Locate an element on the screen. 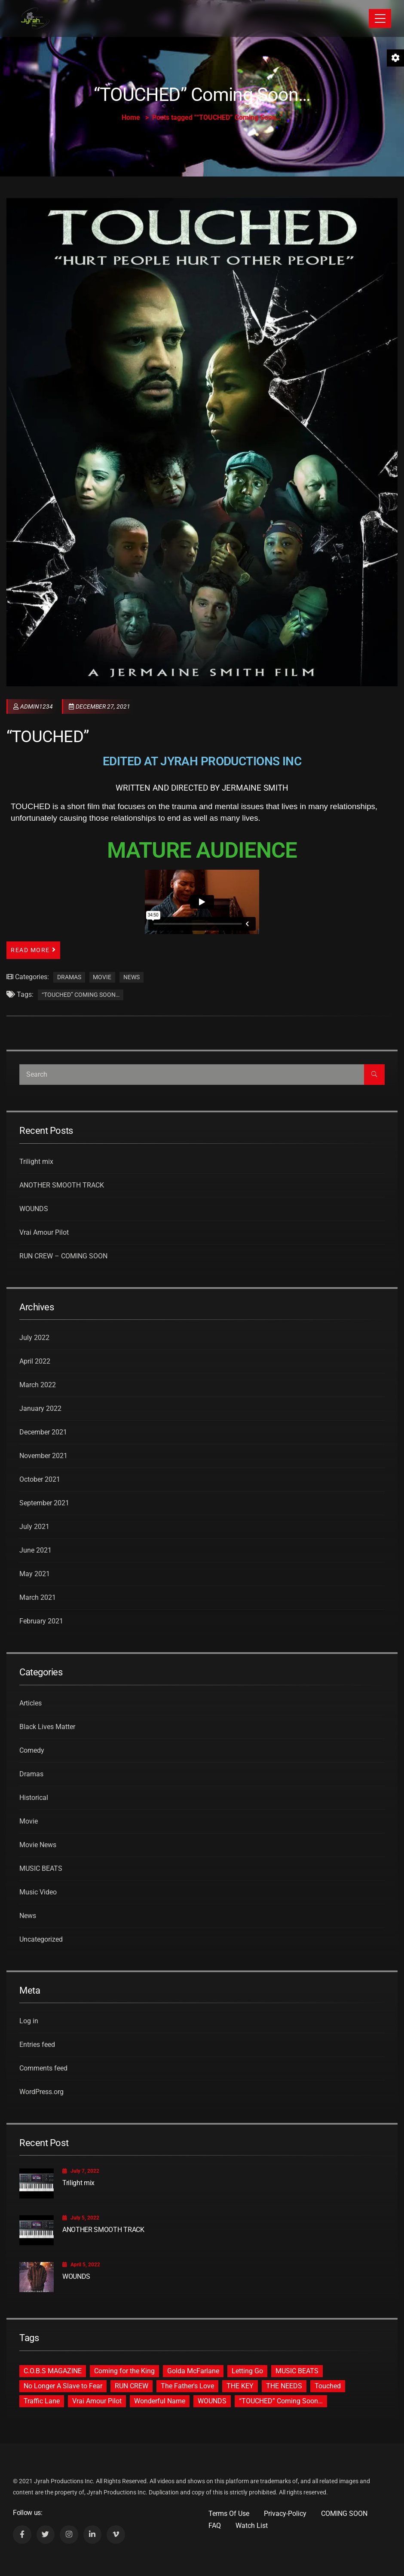  Wonderful Name is located at coordinates (159, 2401).